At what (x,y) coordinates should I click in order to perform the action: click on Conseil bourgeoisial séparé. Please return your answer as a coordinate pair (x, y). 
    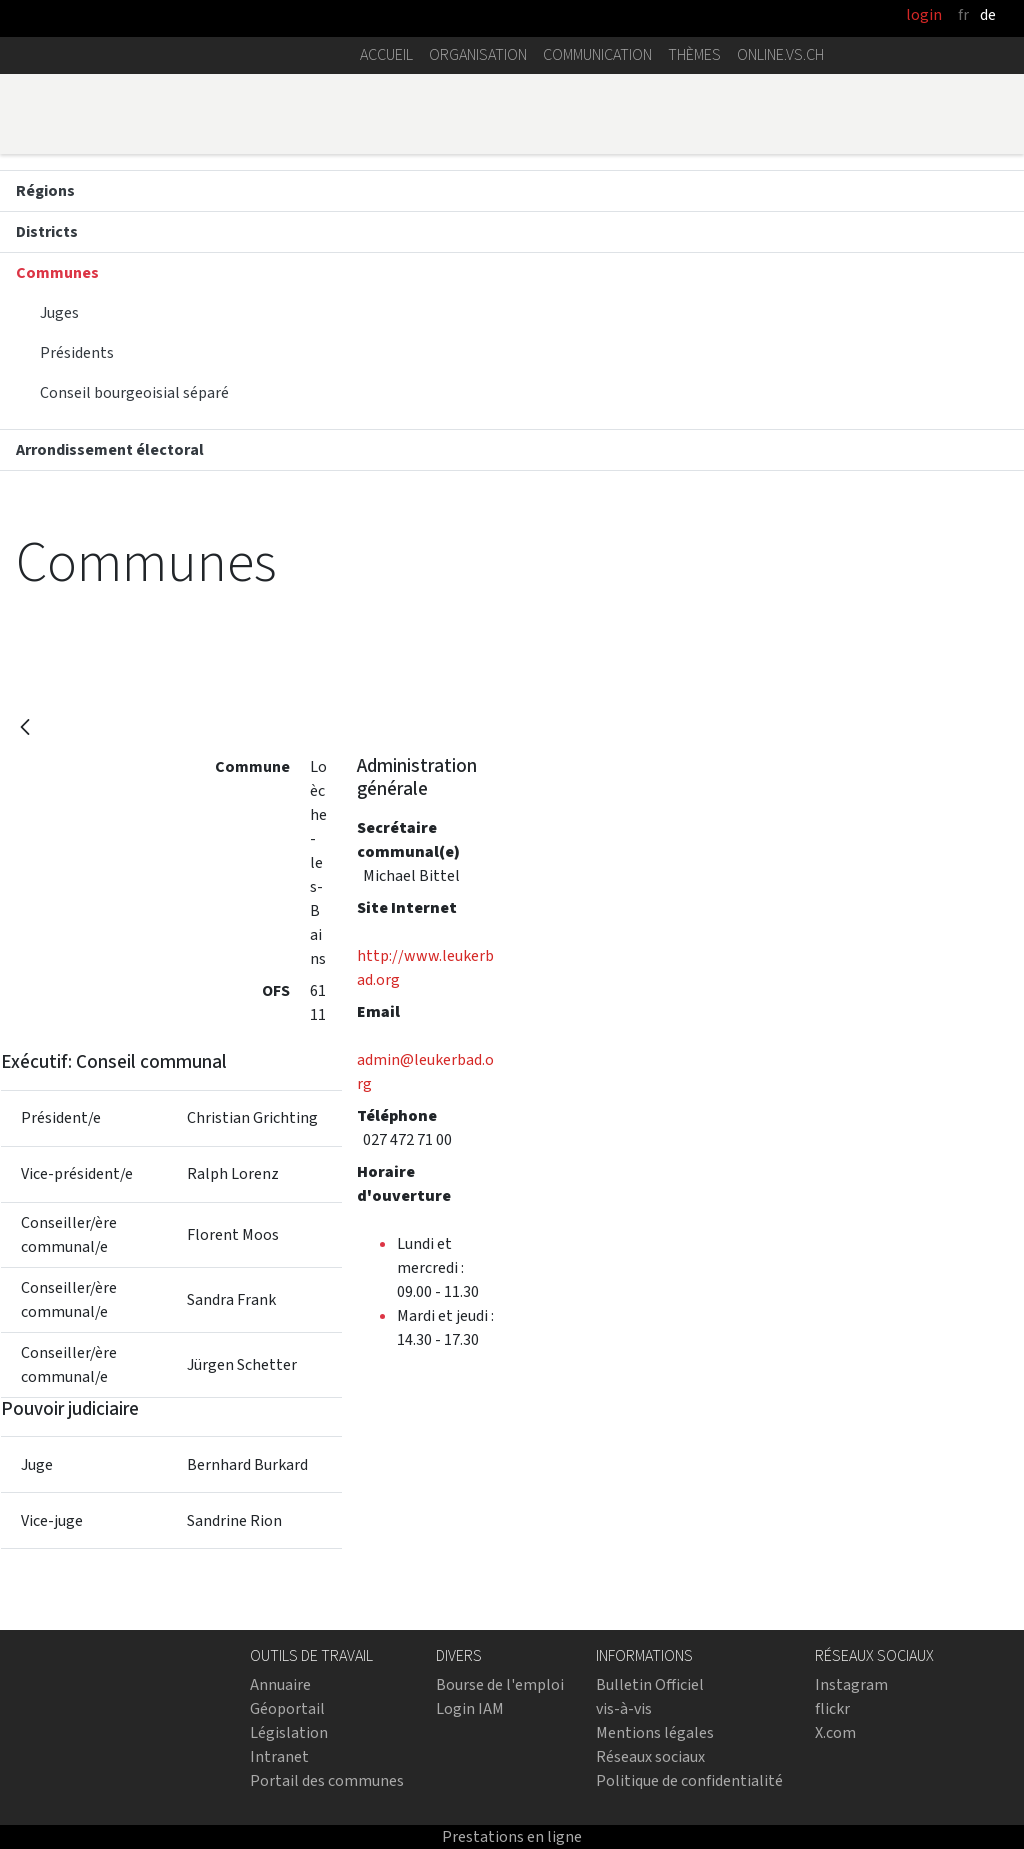
    Looking at the image, I should click on (134, 392).